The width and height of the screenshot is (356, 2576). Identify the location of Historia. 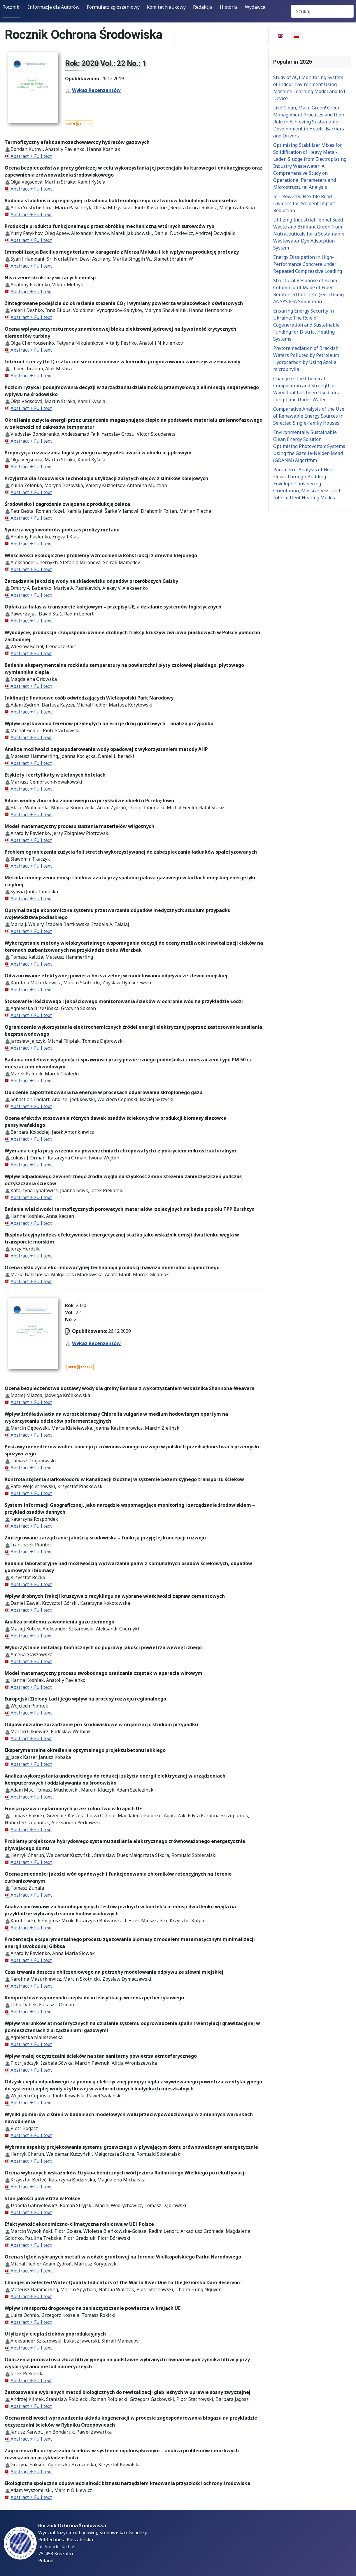
(229, 7).